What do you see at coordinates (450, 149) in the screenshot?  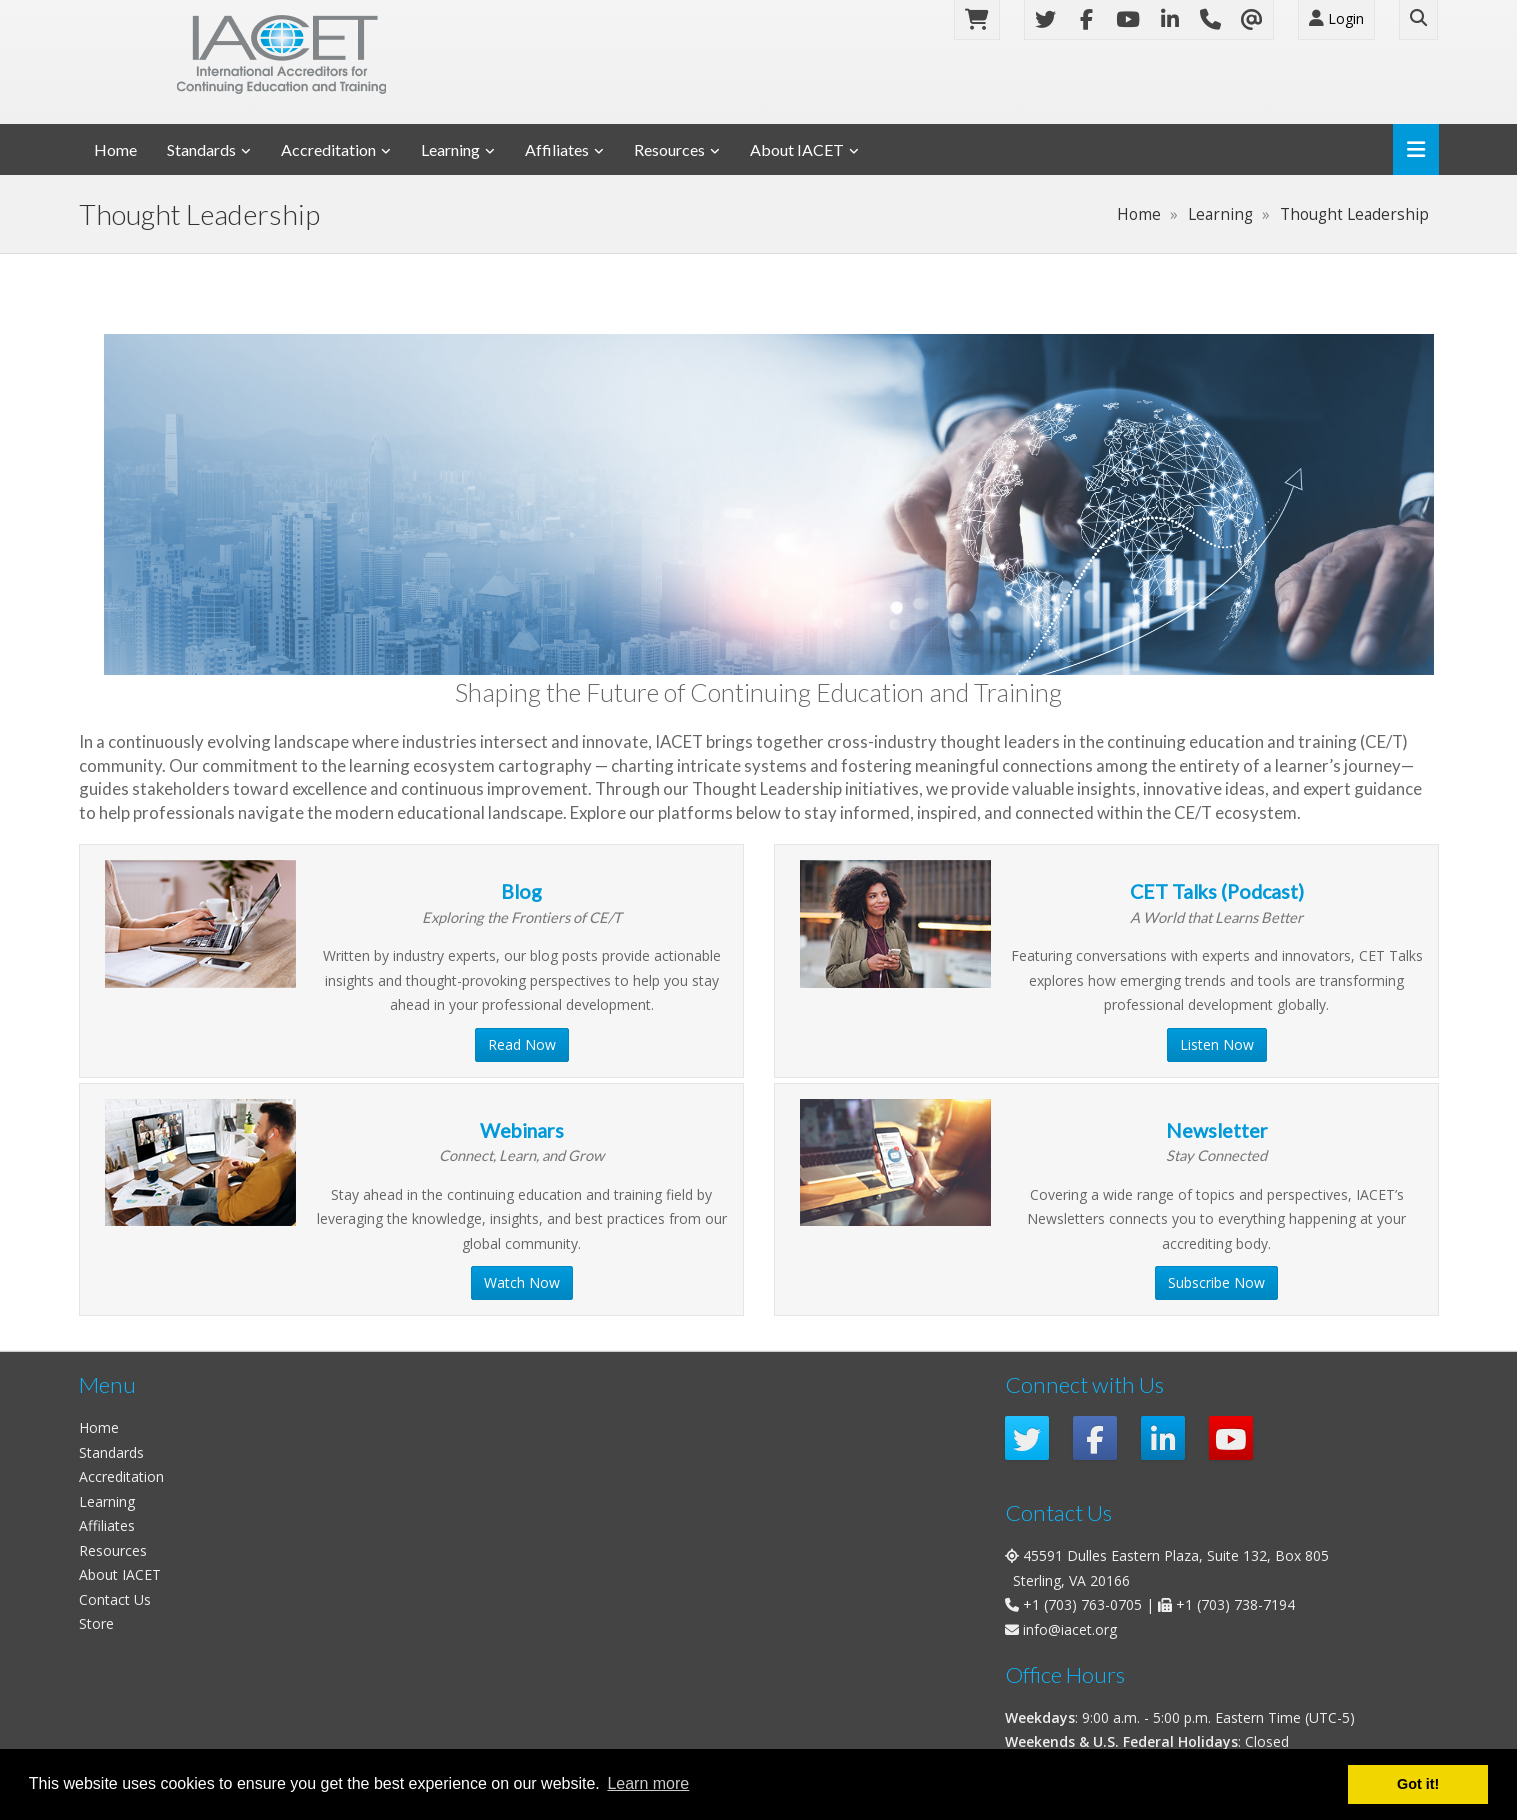 I see `Learning` at bounding box center [450, 149].